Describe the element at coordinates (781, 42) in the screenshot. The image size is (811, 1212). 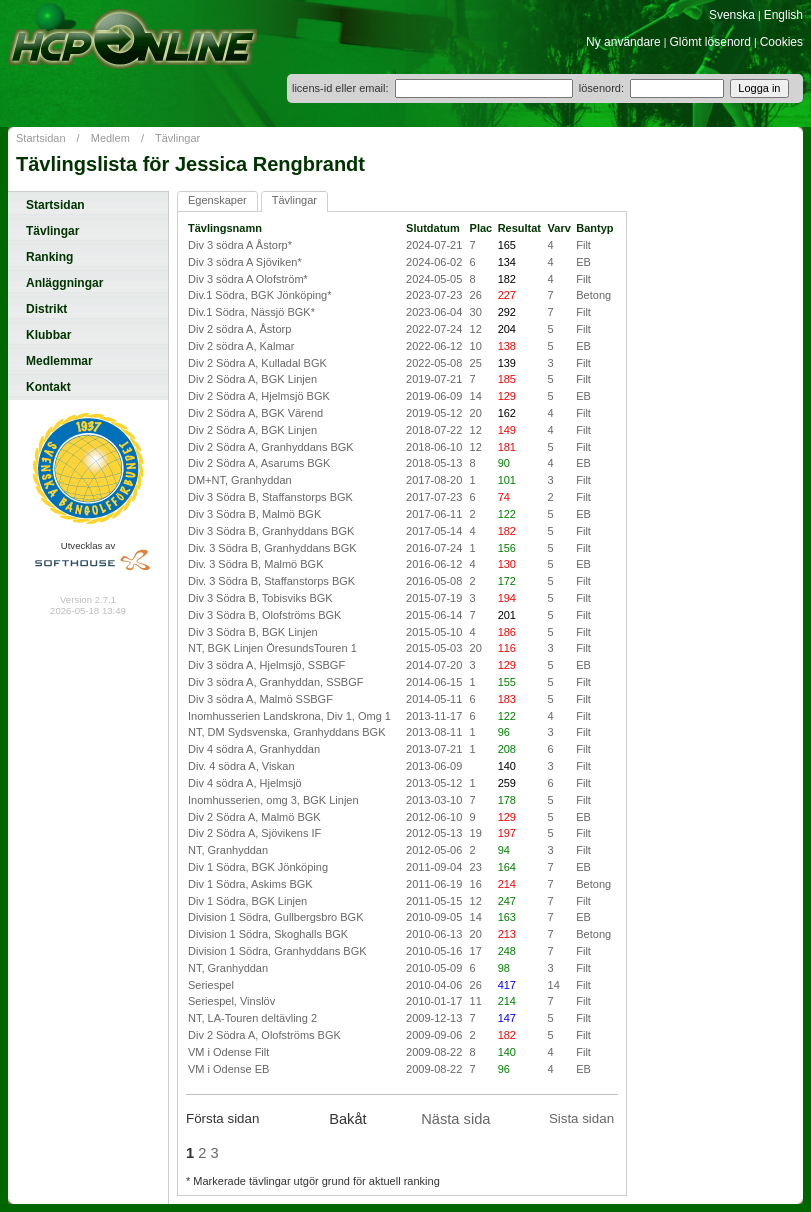
I see `Cookies` at that location.